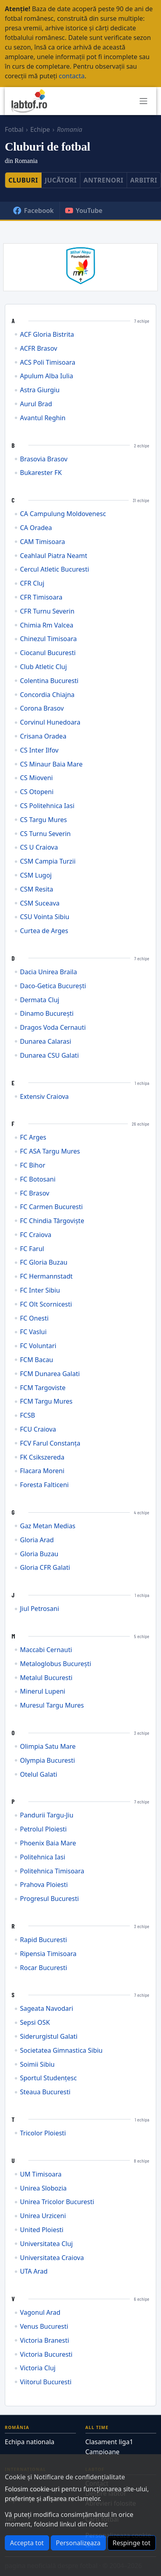 This screenshot has width=161, height=2576. What do you see at coordinates (43, 736) in the screenshot?
I see `Crisana Oradea` at bounding box center [43, 736].